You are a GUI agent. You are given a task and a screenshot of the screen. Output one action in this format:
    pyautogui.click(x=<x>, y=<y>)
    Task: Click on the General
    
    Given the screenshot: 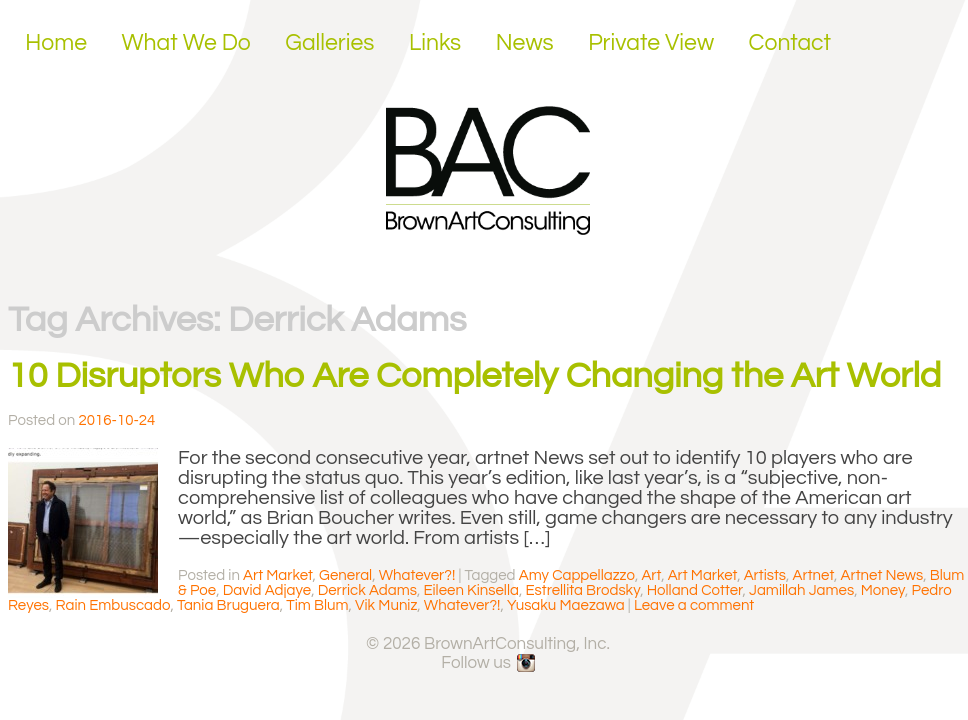 What is the action you would take?
    pyautogui.click(x=345, y=575)
    